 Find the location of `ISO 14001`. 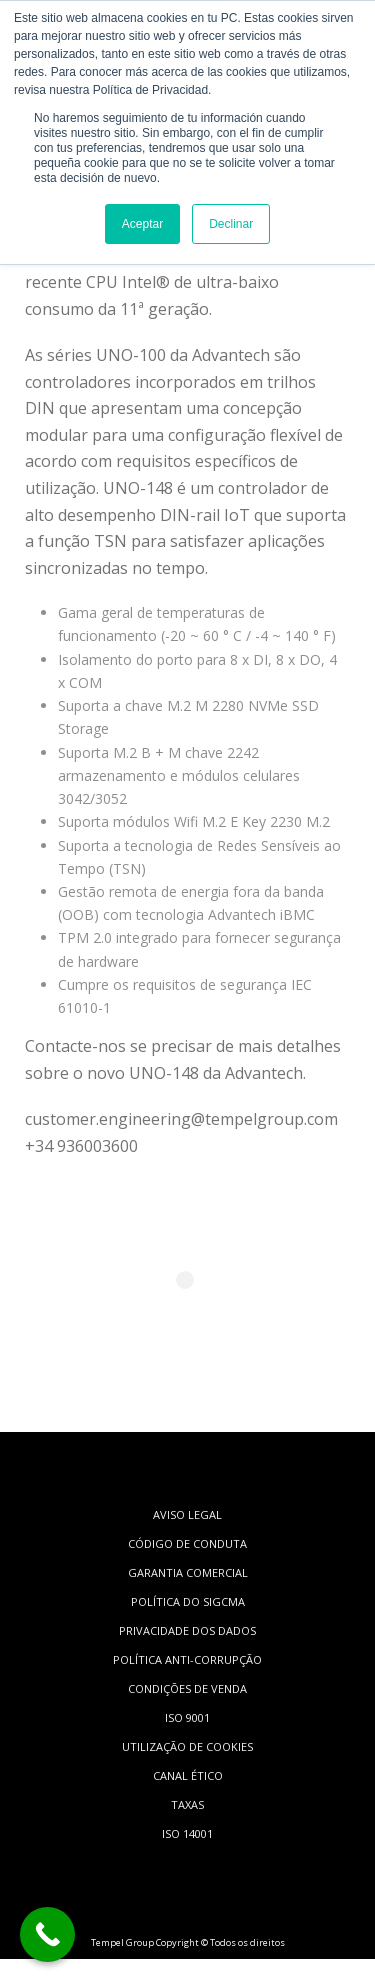

ISO 14001 is located at coordinates (187, 1833).